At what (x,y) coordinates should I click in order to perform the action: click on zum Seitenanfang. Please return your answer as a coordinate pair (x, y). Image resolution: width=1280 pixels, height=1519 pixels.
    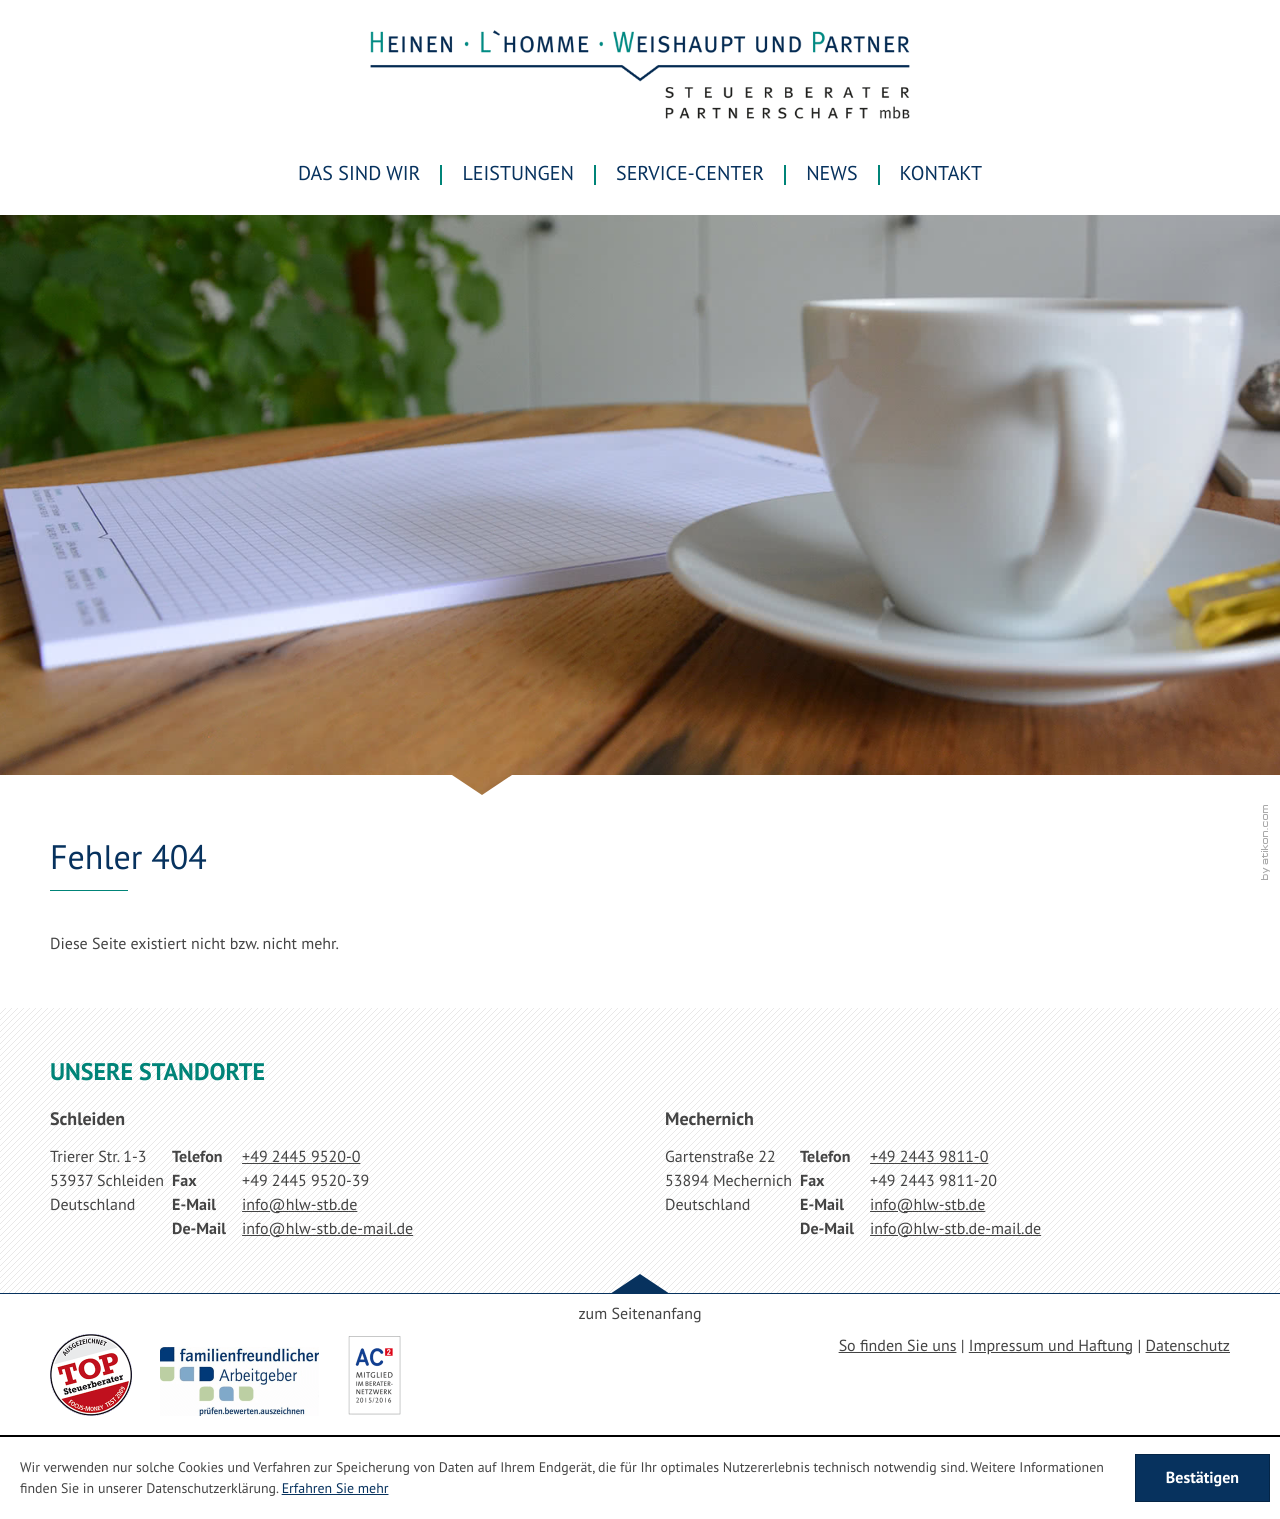
    Looking at the image, I should click on (639, 1314).